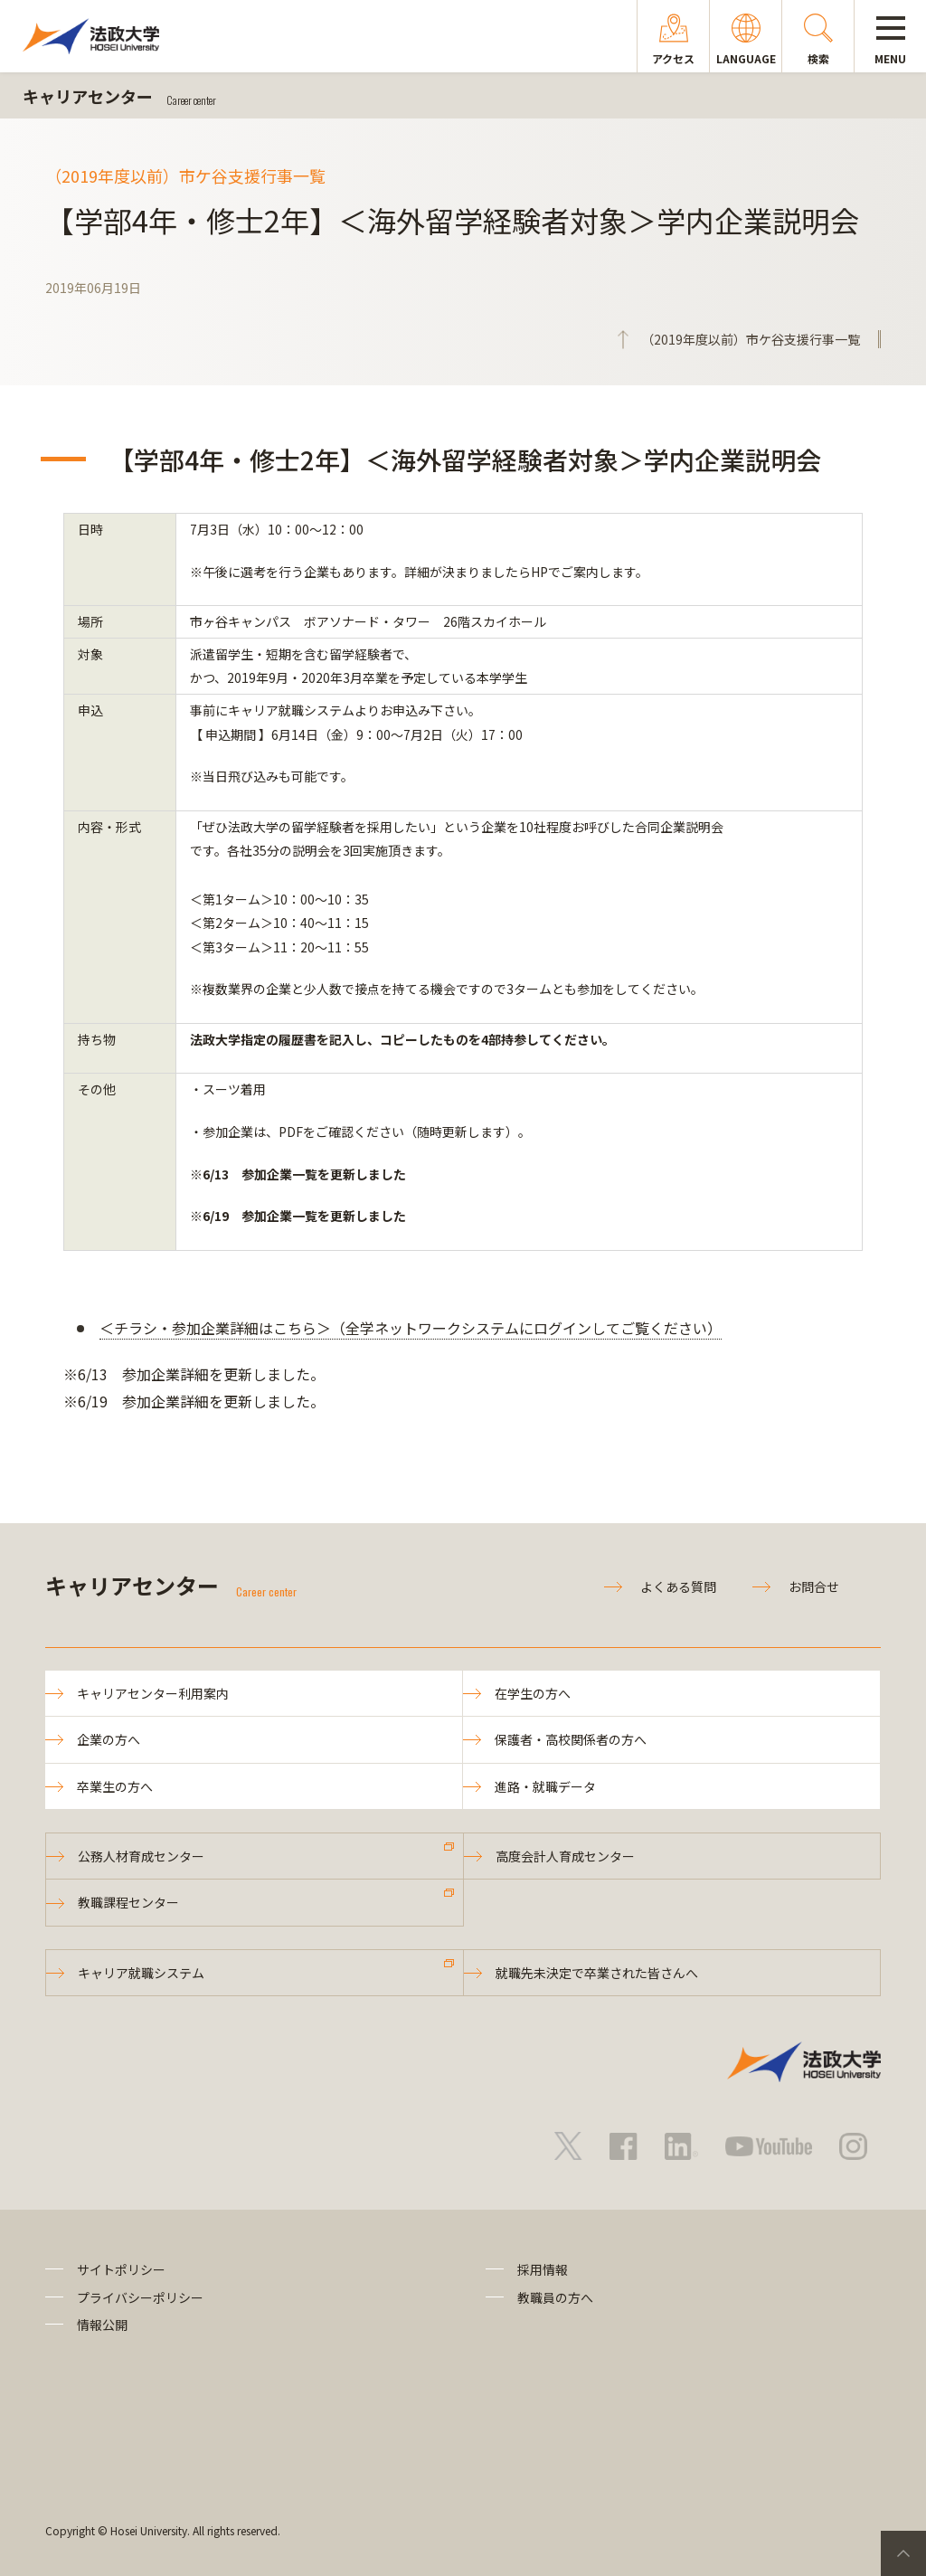 The height and width of the screenshot is (2576, 926). I want to click on PageTop, so click(903, 2553).